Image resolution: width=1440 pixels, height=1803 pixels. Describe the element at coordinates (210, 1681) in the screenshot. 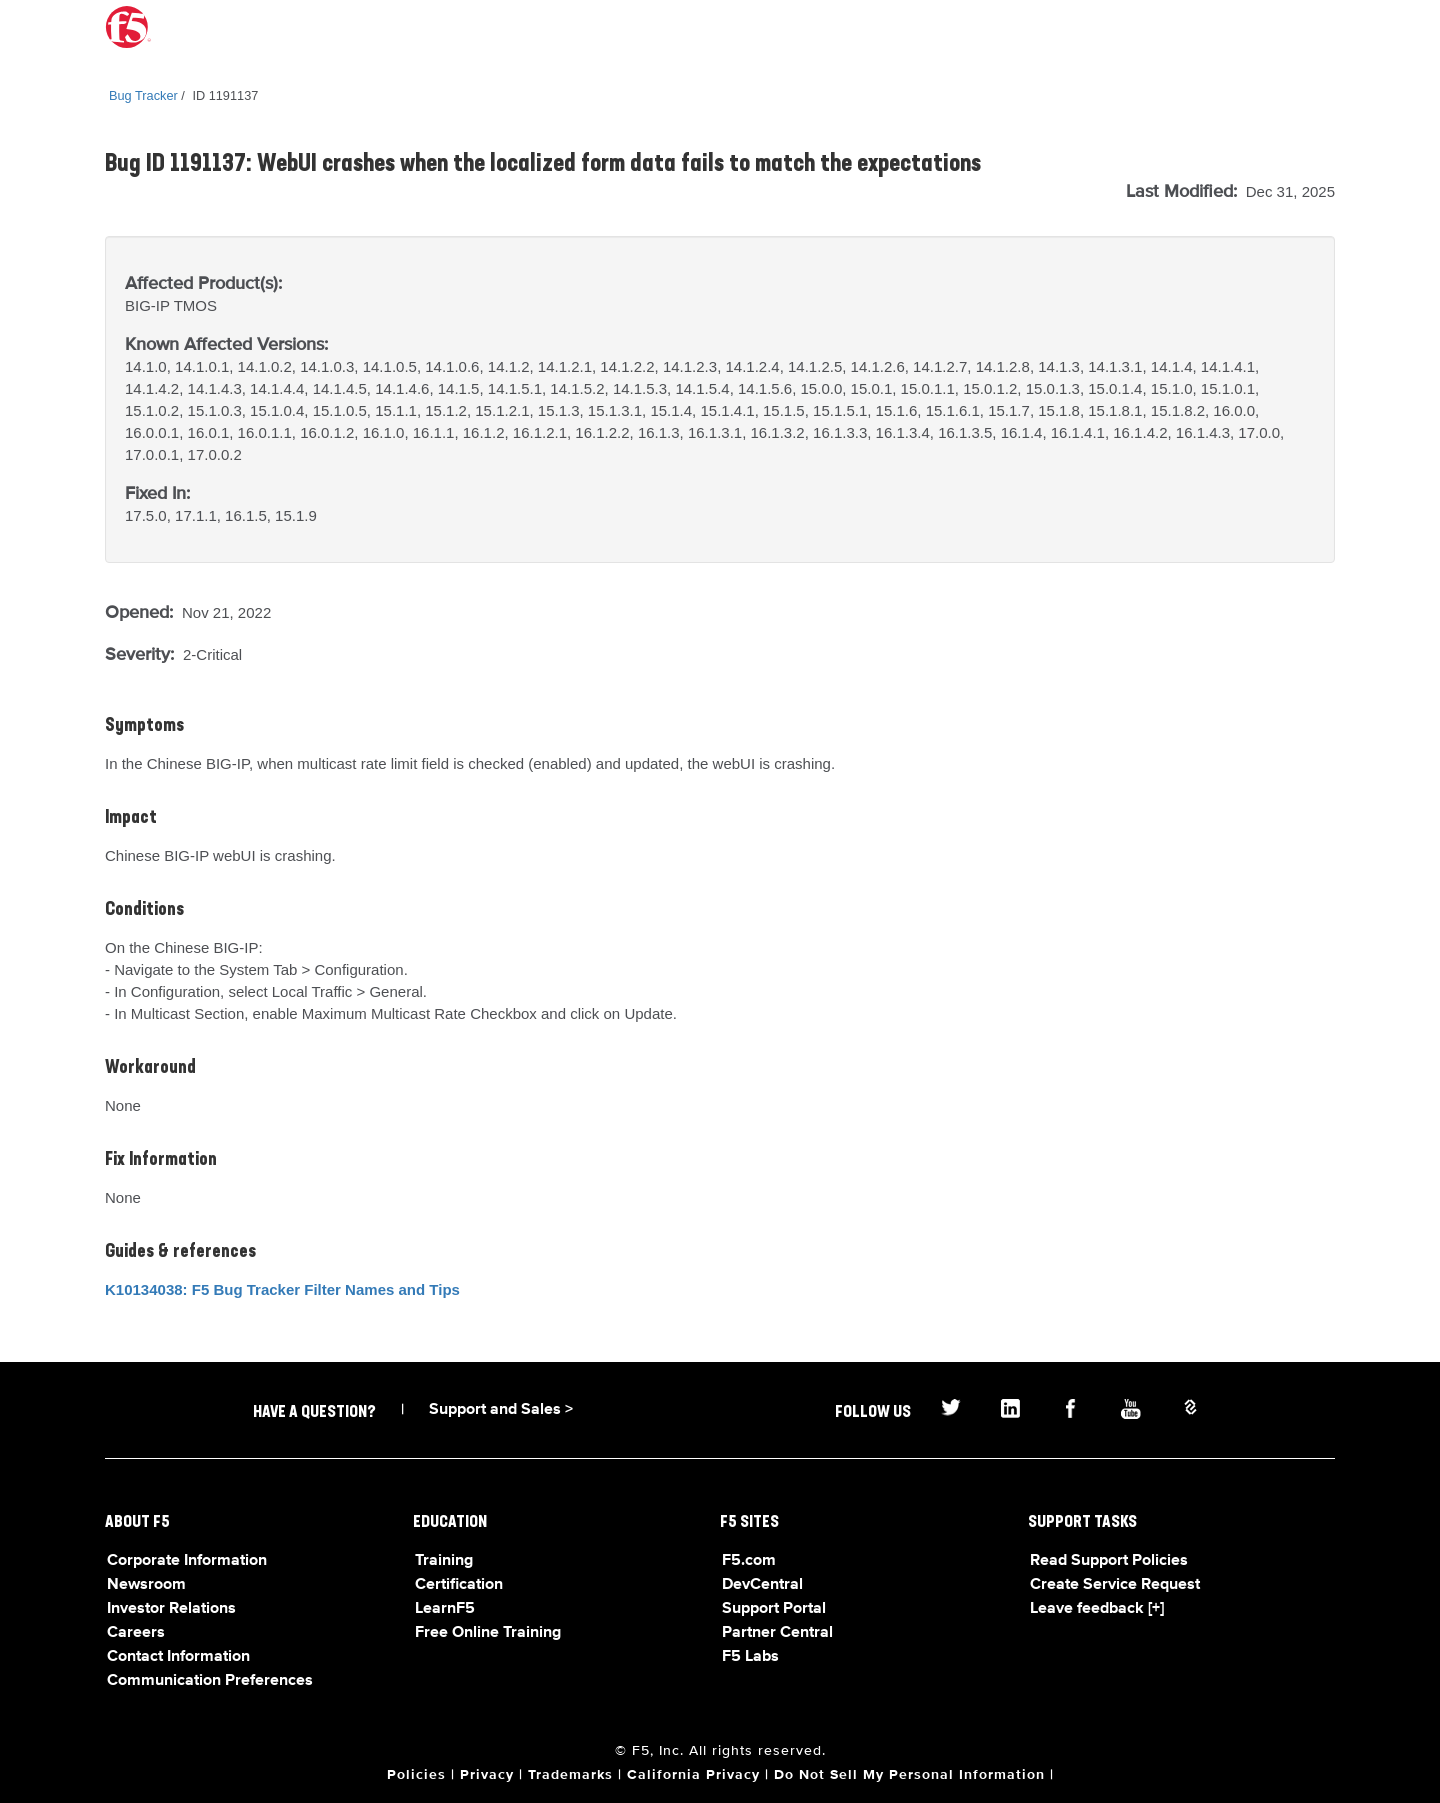

I see `Communication Preferences` at that location.